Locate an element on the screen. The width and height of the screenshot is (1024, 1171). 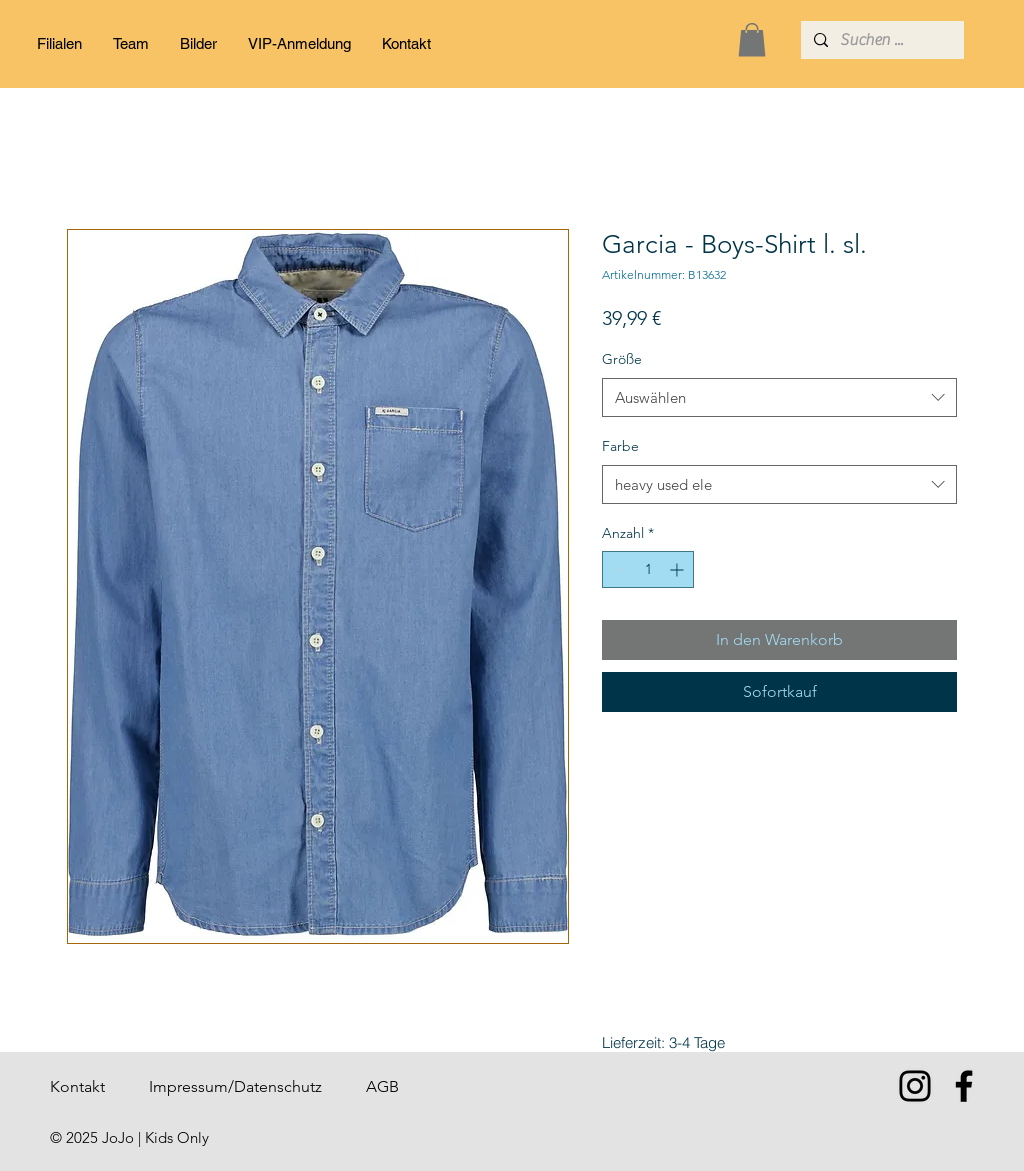
[spinbutton] is located at coordinates (648, 569).